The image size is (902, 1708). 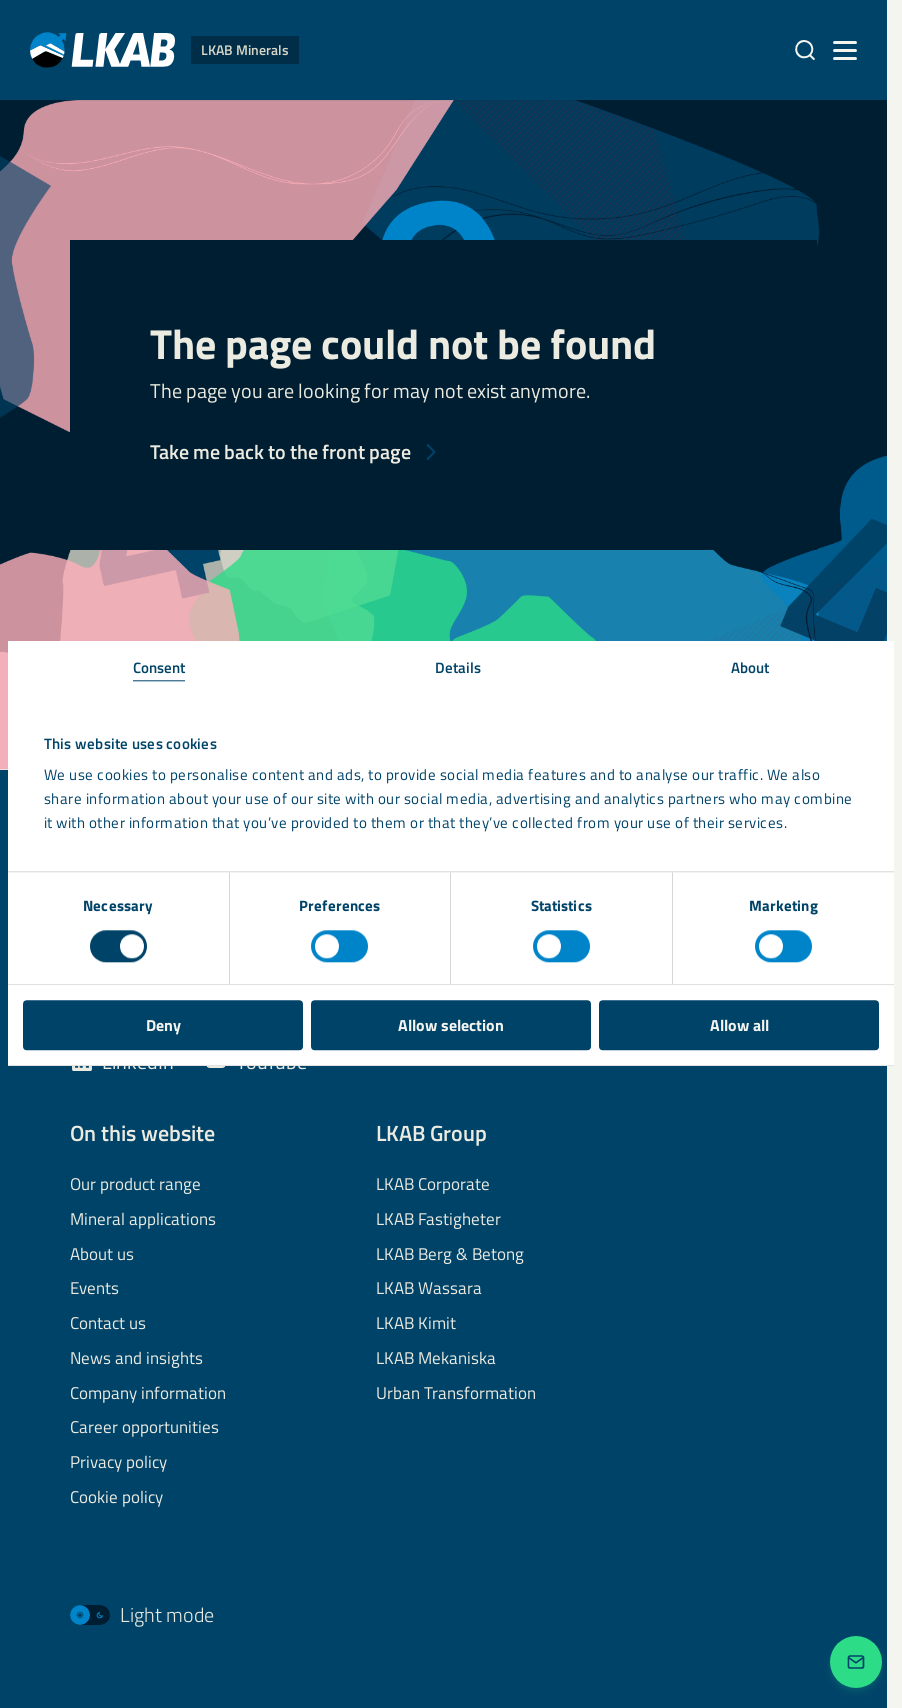 What do you see at coordinates (458, 667) in the screenshot?
I see `Details [tab]` at bounding box center [458, 667].